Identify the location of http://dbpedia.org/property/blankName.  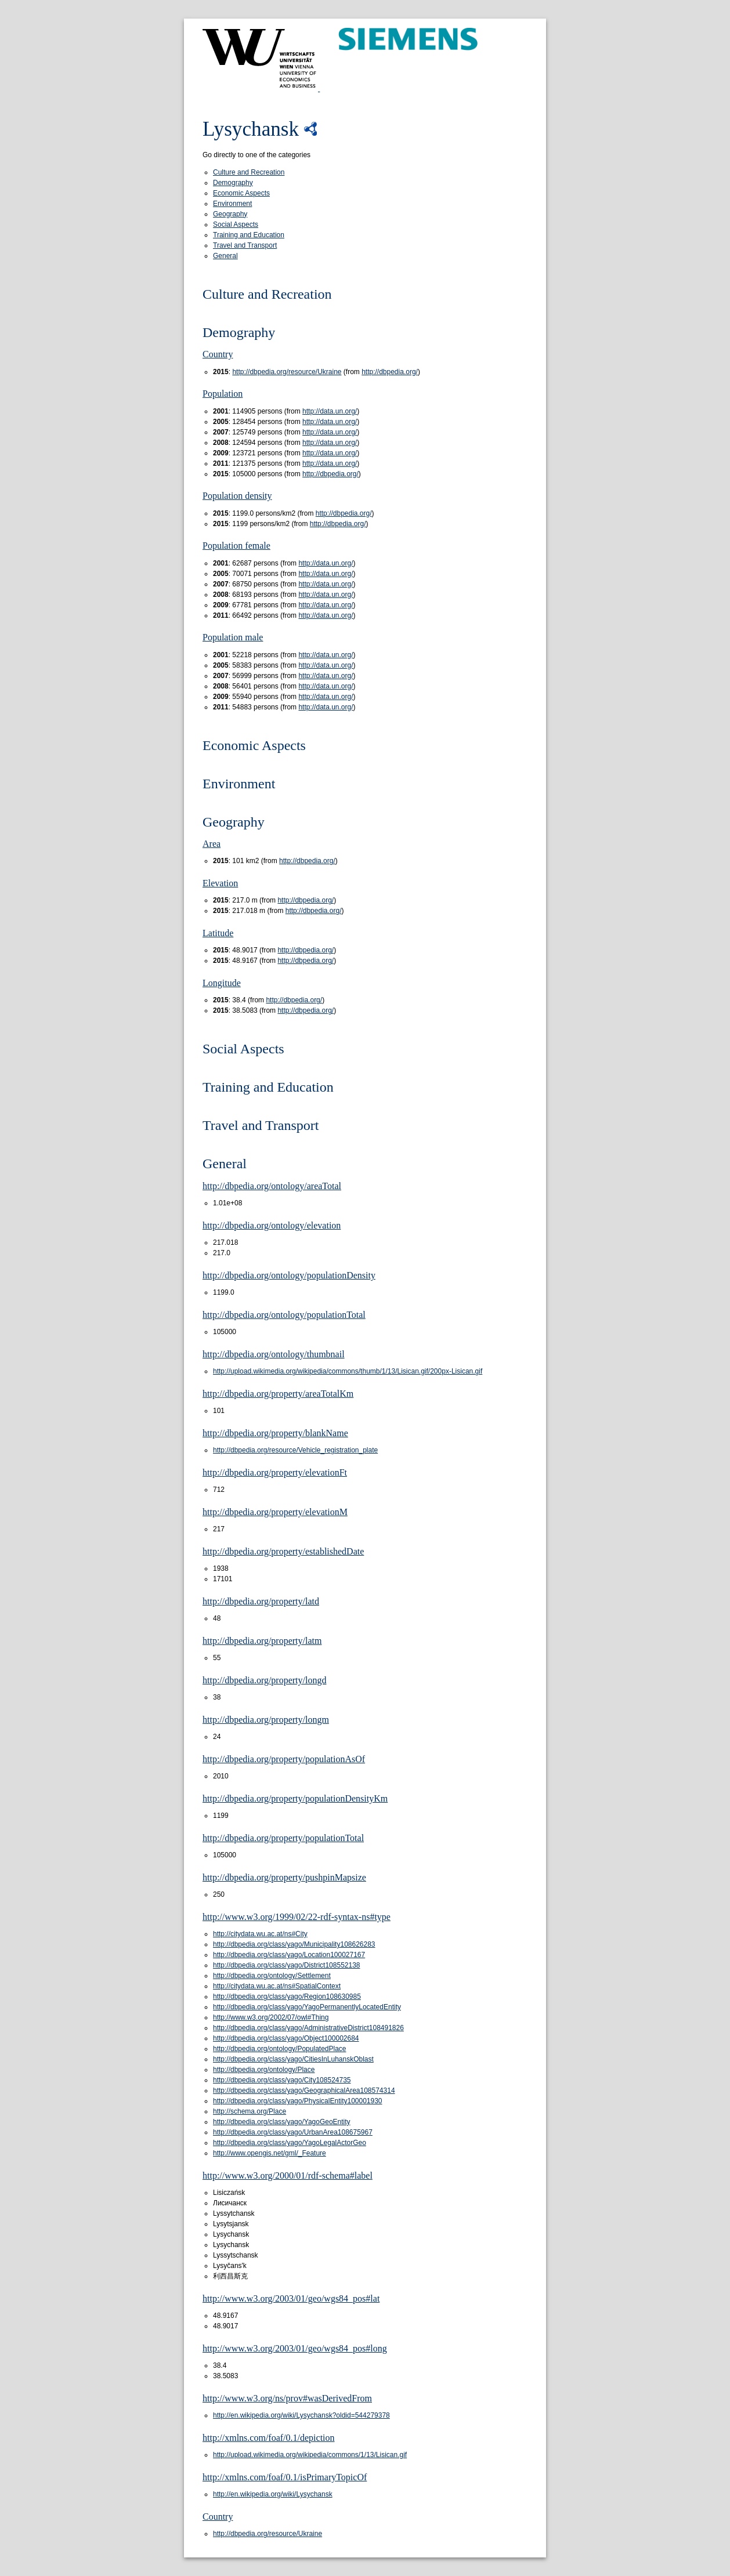
(275, 1433).